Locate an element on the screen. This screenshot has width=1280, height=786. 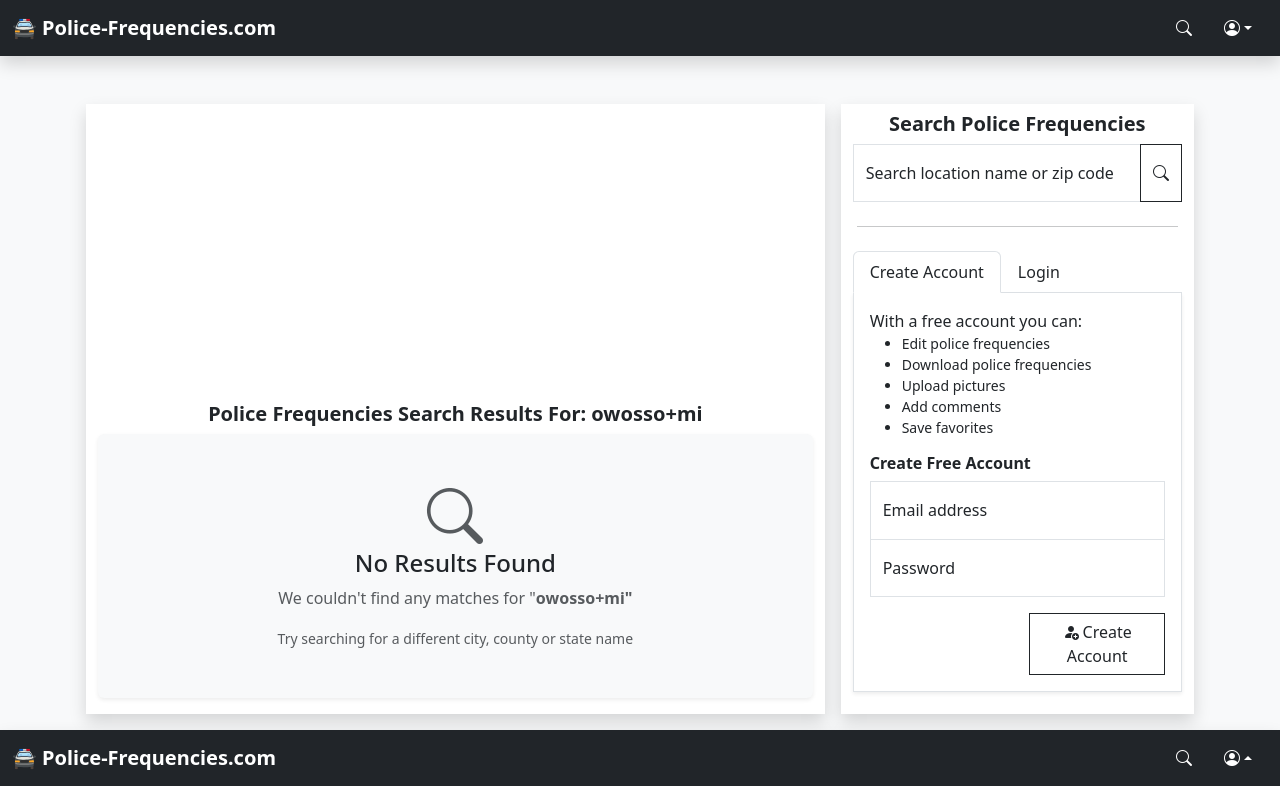
Create Account [tab] is located at coordinates (927, 272).